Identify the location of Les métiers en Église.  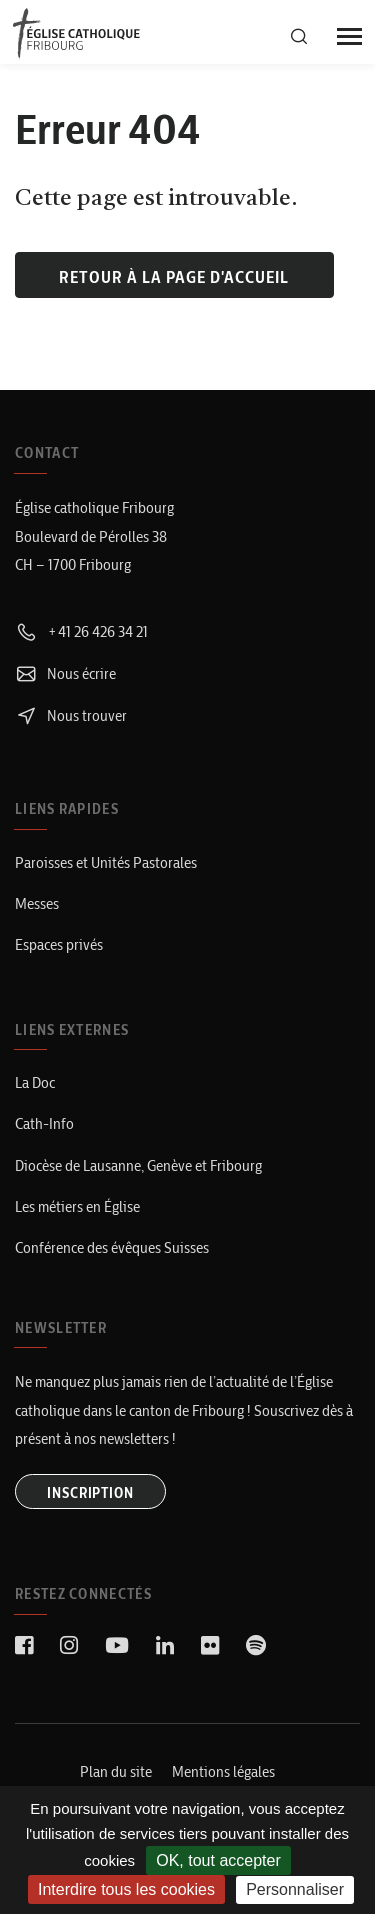
(77, 1206).